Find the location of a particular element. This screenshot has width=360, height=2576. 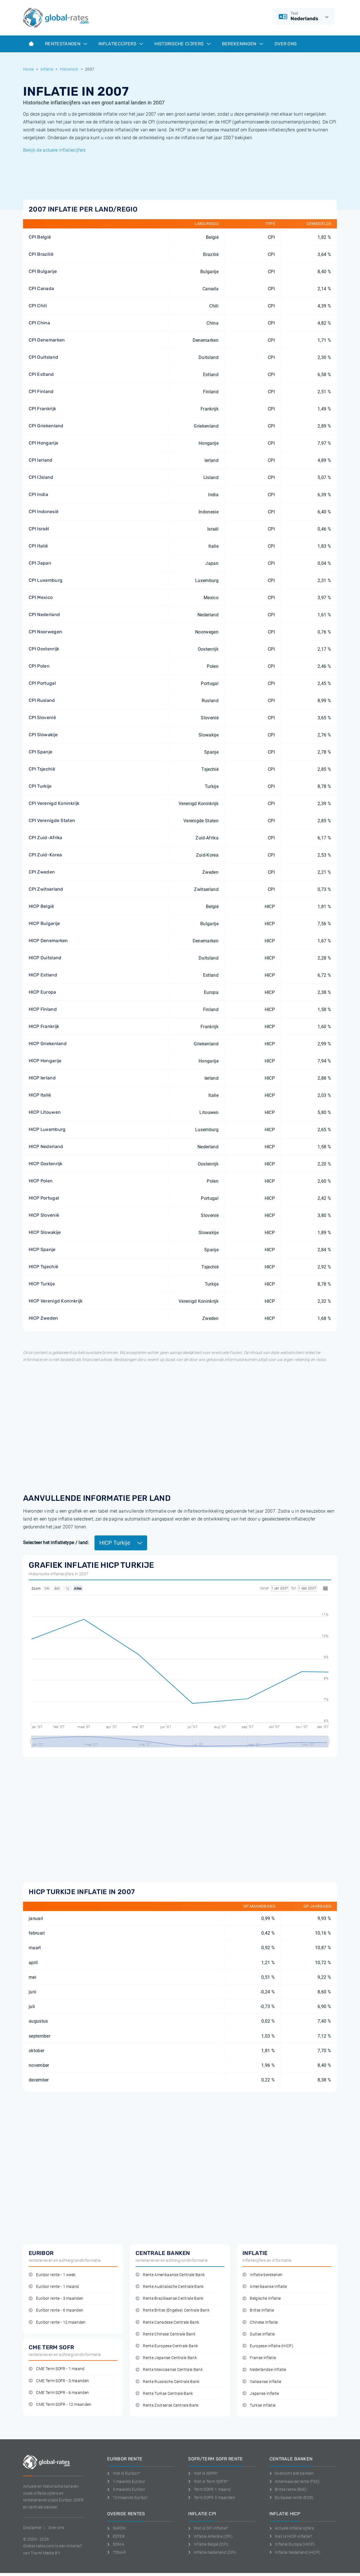

CPI Luxemburg is located at coordinates (45, 580).